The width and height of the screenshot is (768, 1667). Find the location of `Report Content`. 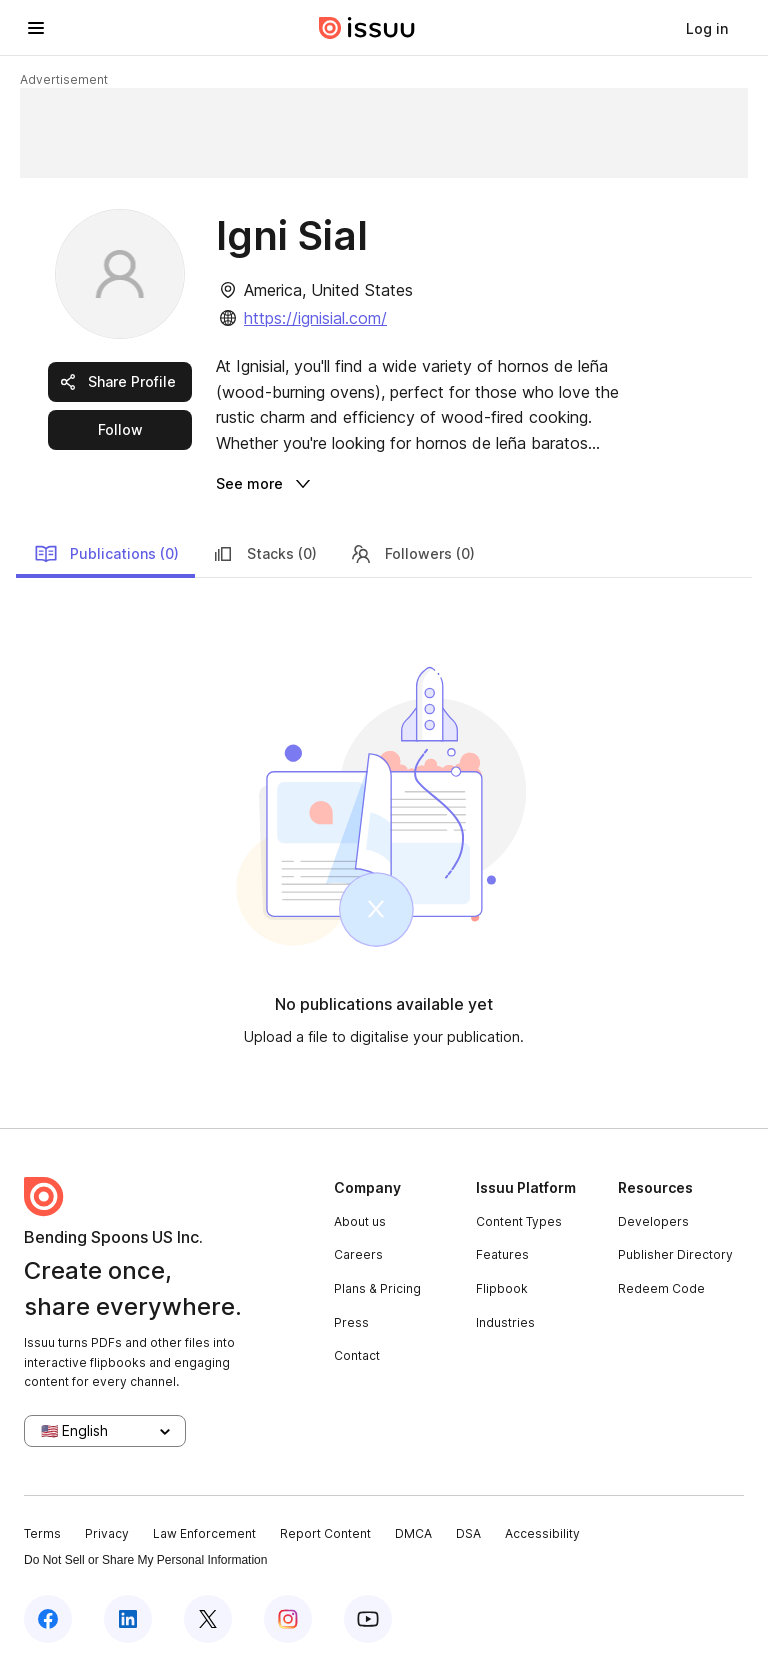

Report Content is located at coordinates (325, 1533).